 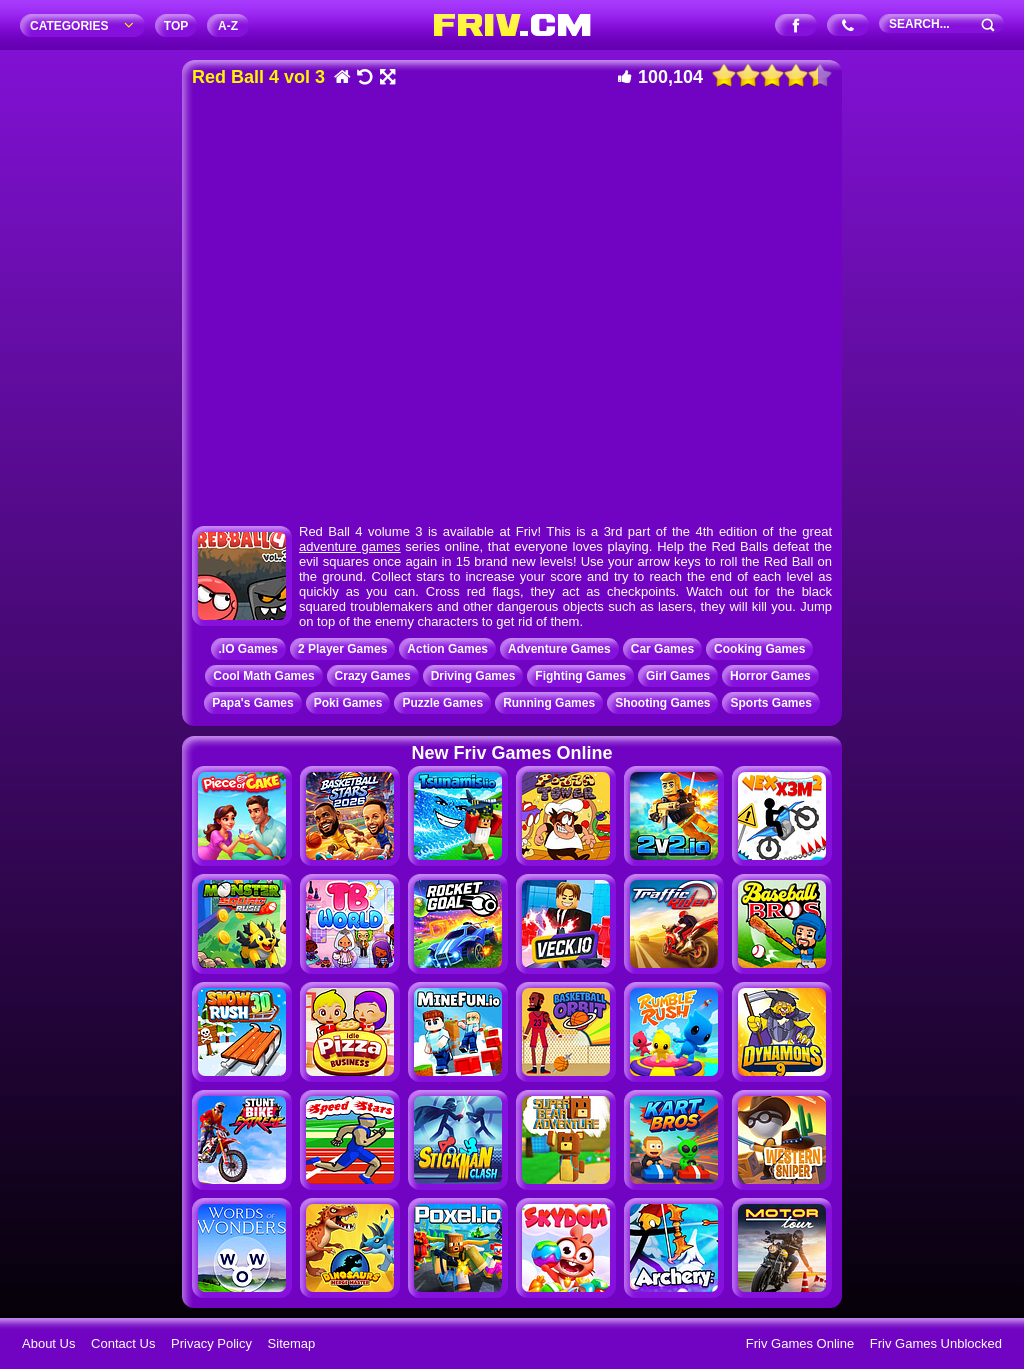 I want to click on Poki Games, so click(x=348, y=703).